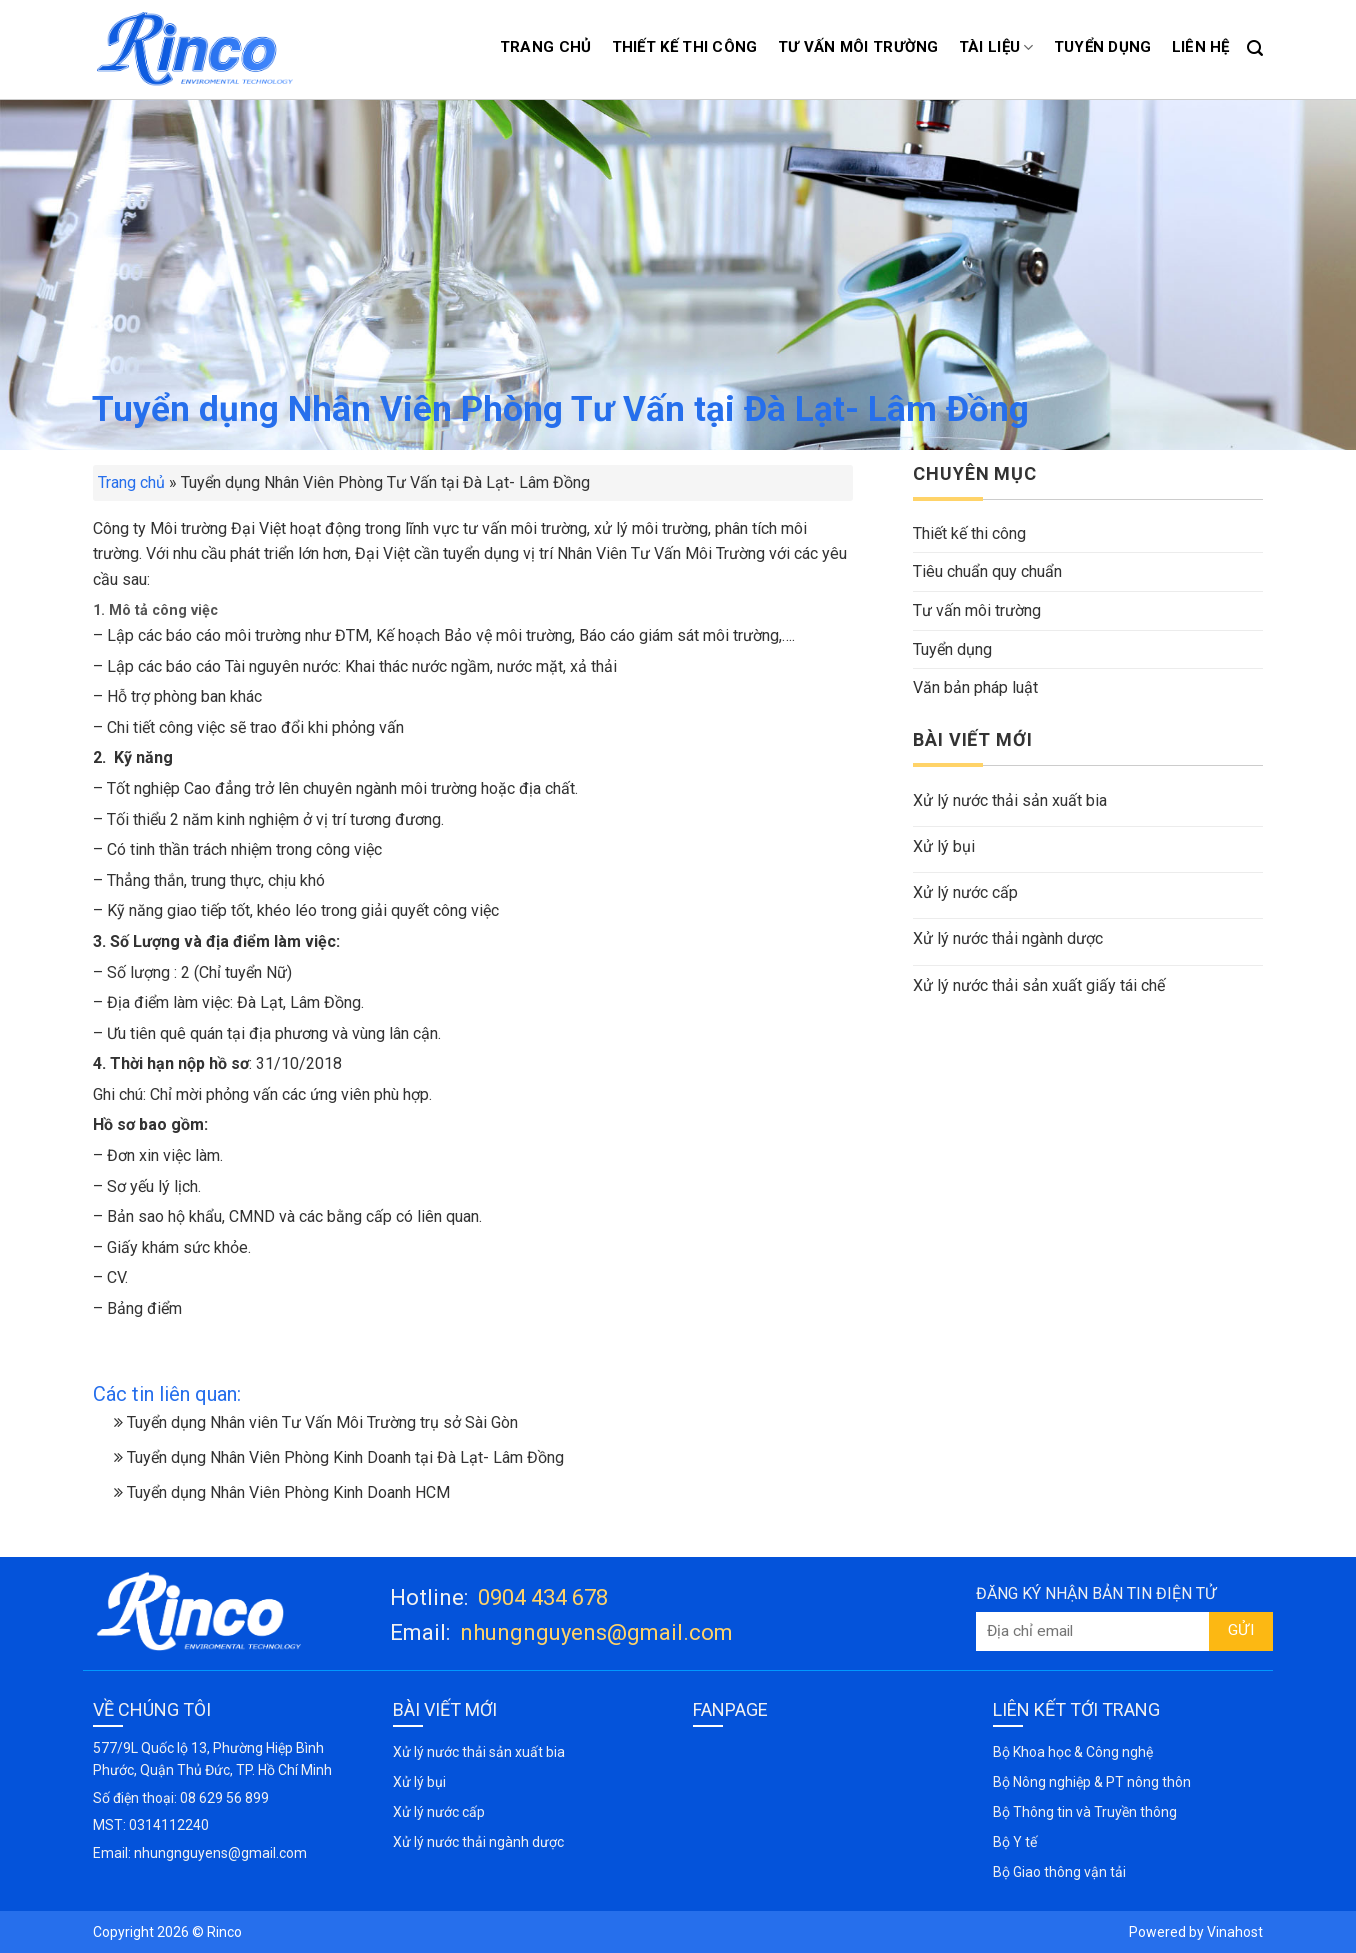  What do you see at coordinates (1196, 1932) in the screenshot?
I see `Powered by Vinahost` at bounding box center [1196, 1932].